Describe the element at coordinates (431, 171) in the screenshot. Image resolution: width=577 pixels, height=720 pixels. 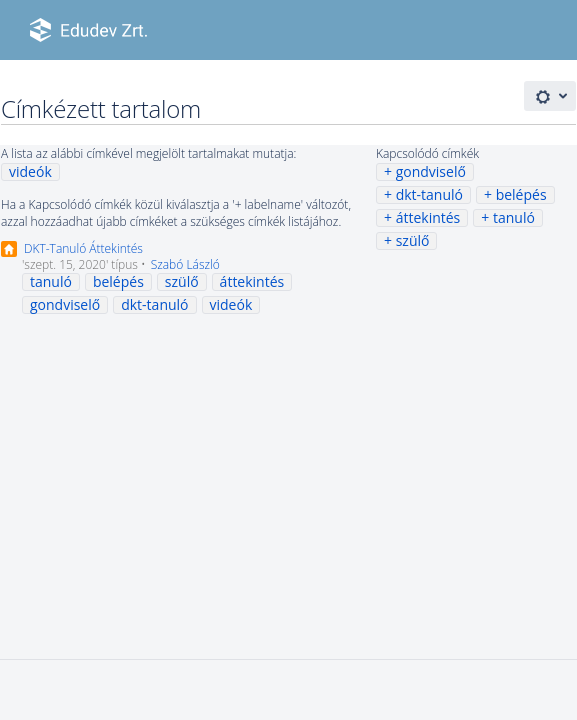
I see `gondviselő` at that location.